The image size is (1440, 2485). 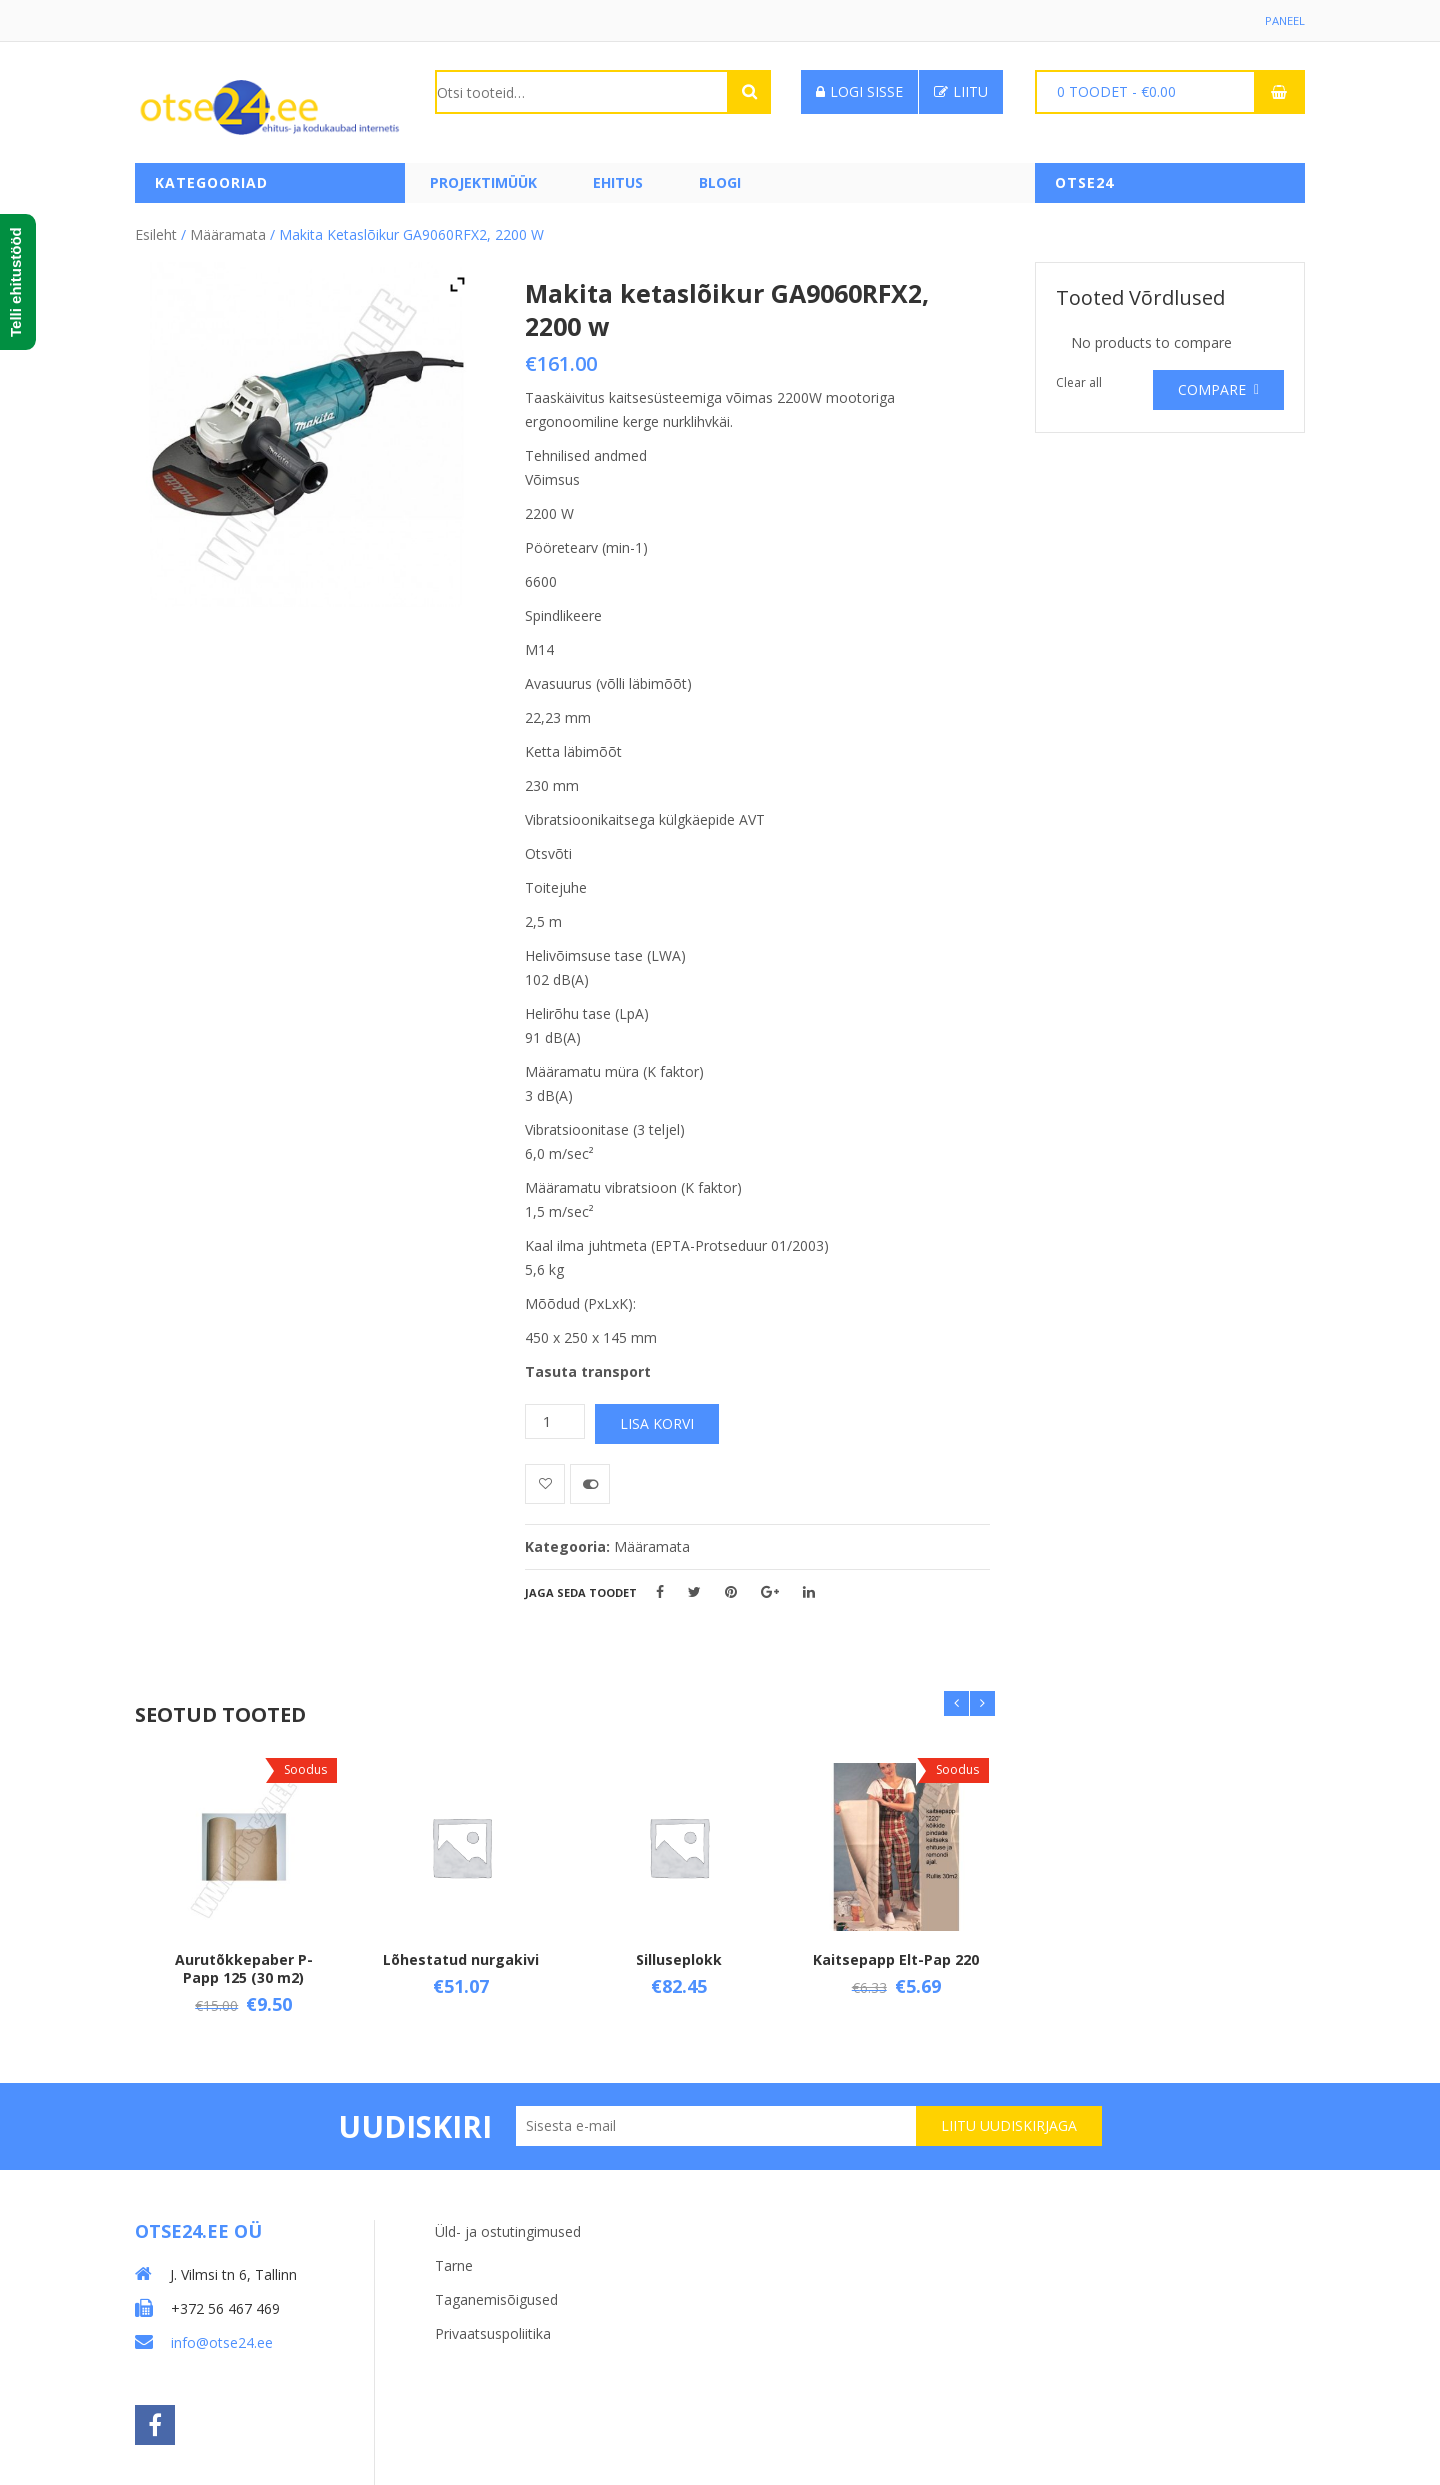 What do you see at coordinates (156, 229) in the screenshot?
I see `Esileht` at bounding box center [156, 229].